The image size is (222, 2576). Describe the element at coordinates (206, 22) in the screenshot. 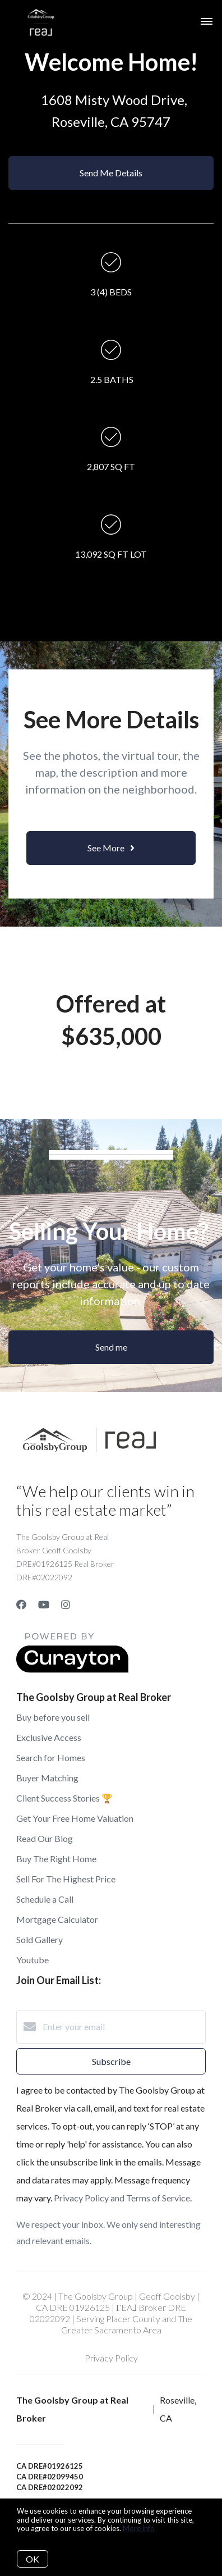

I see `[Open menu]` at that location.